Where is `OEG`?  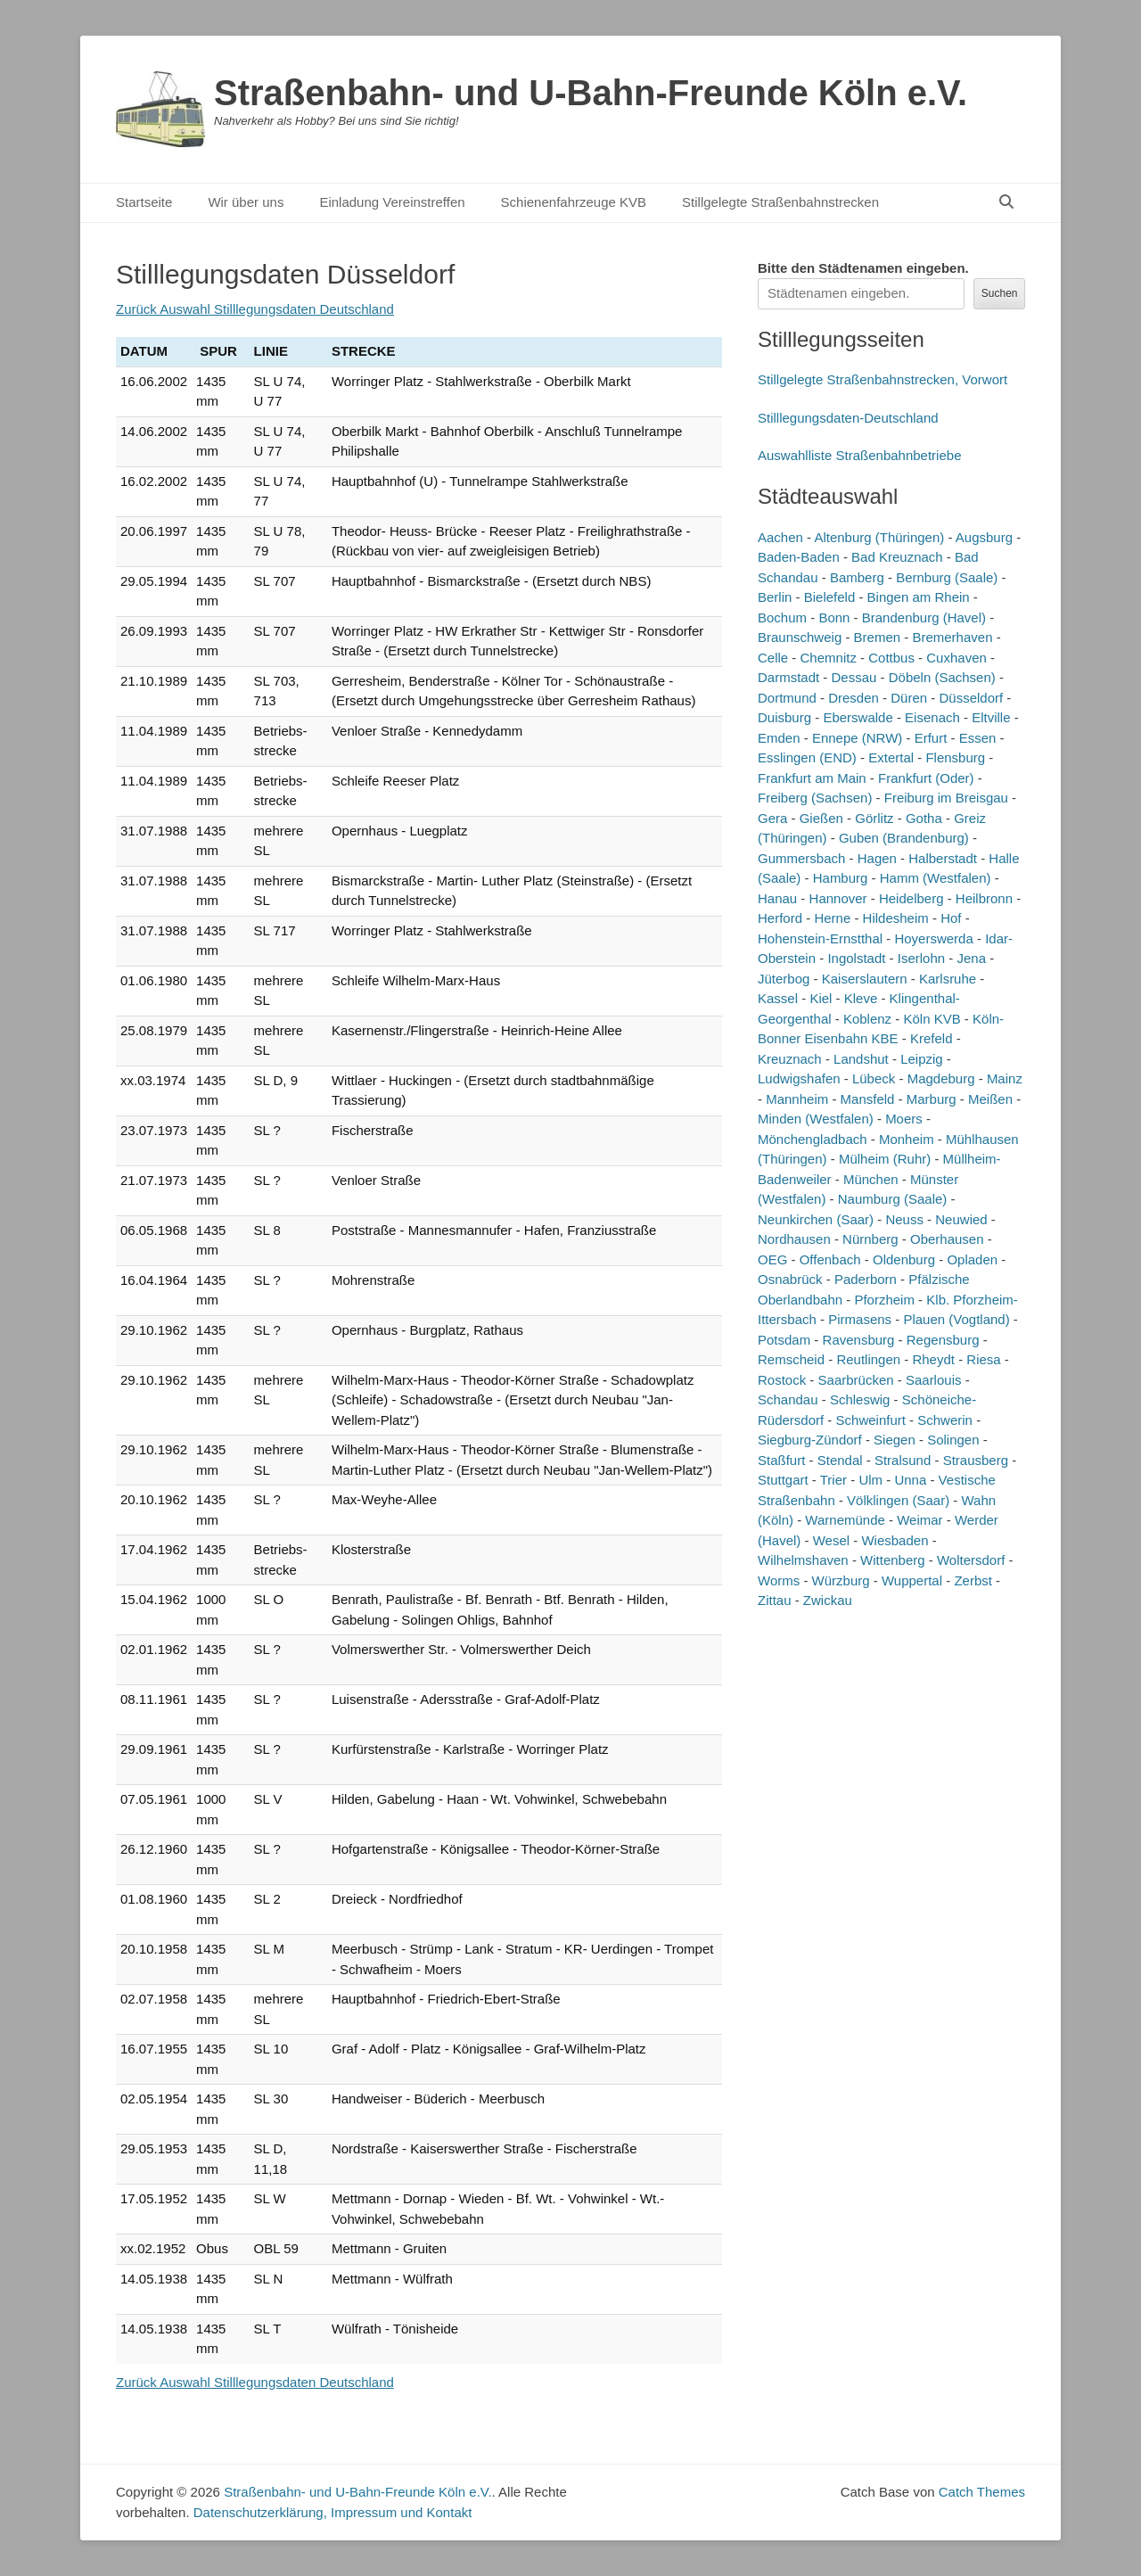
OEG is located at coordinates (772, 1259).